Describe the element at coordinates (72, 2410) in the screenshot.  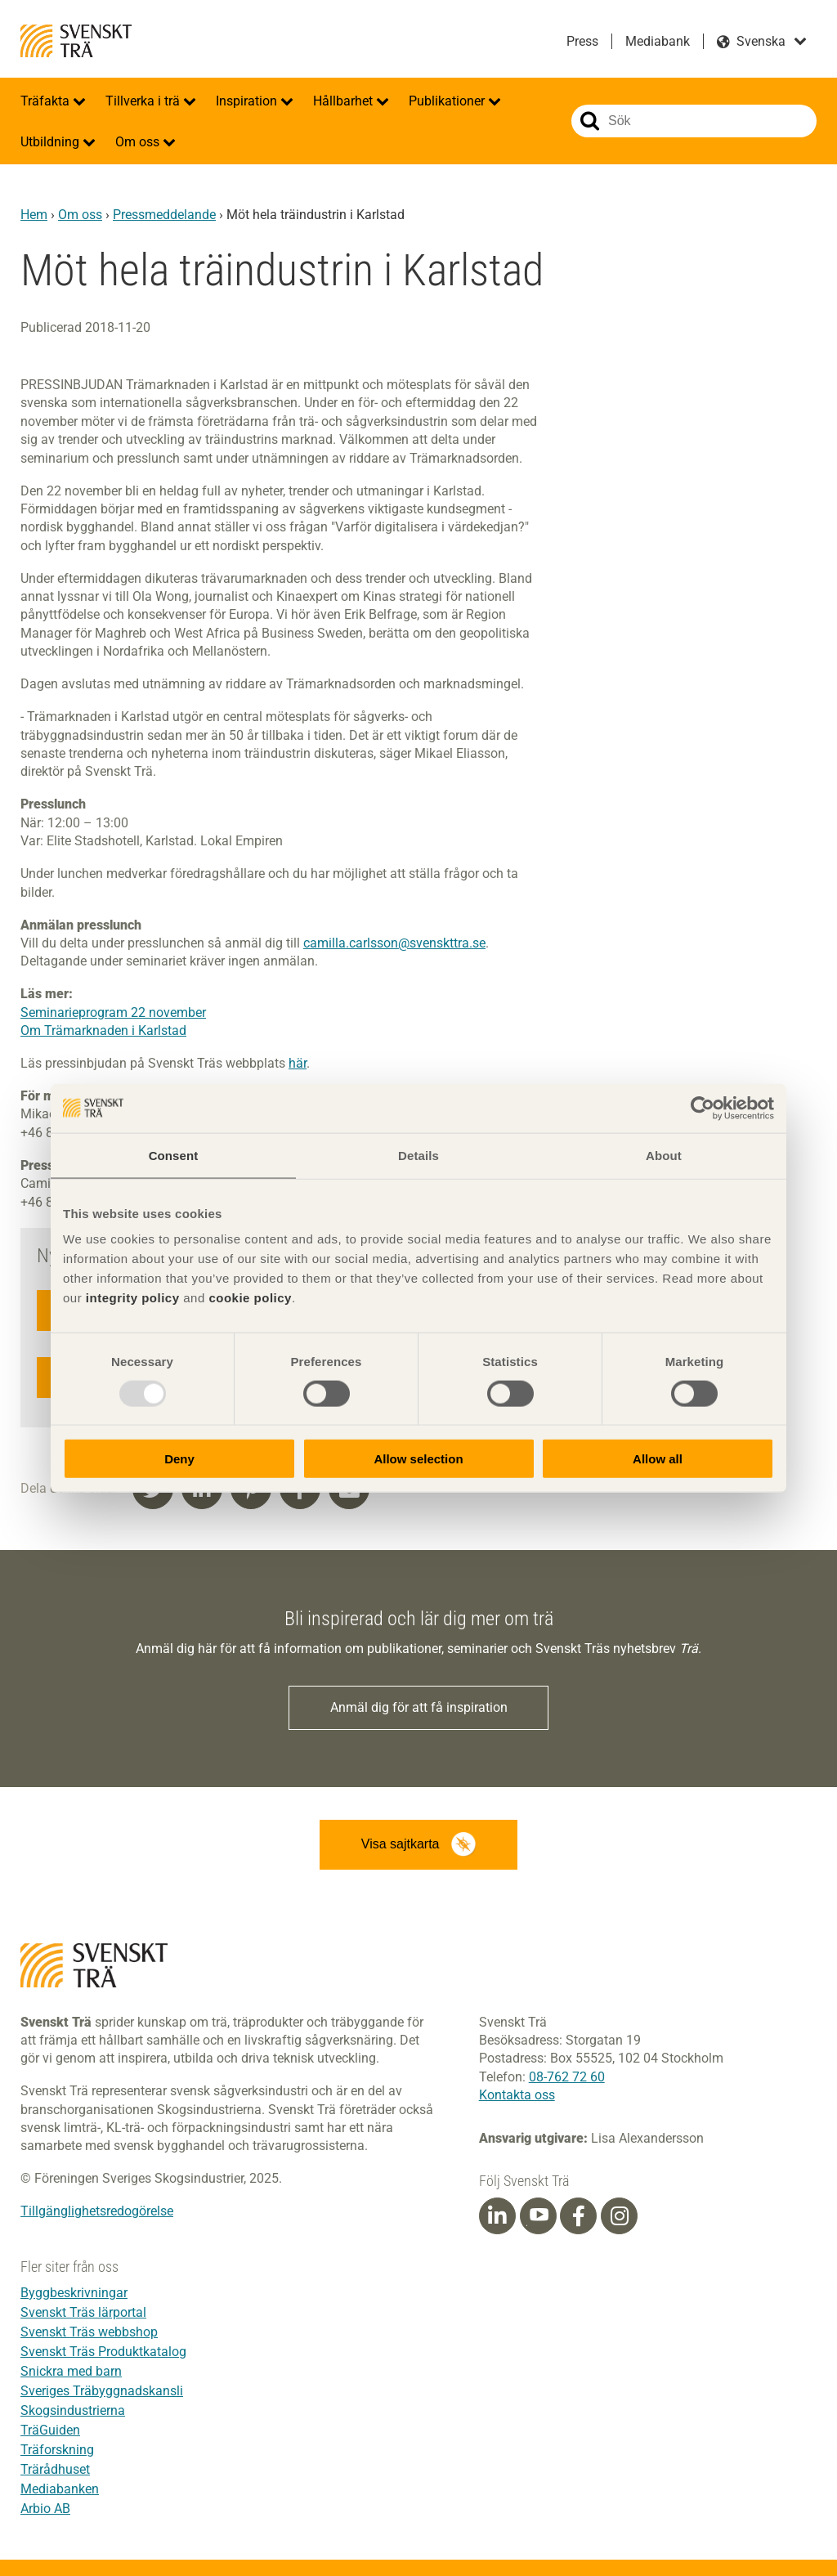
I see `Skogsindustrierna` at that location.